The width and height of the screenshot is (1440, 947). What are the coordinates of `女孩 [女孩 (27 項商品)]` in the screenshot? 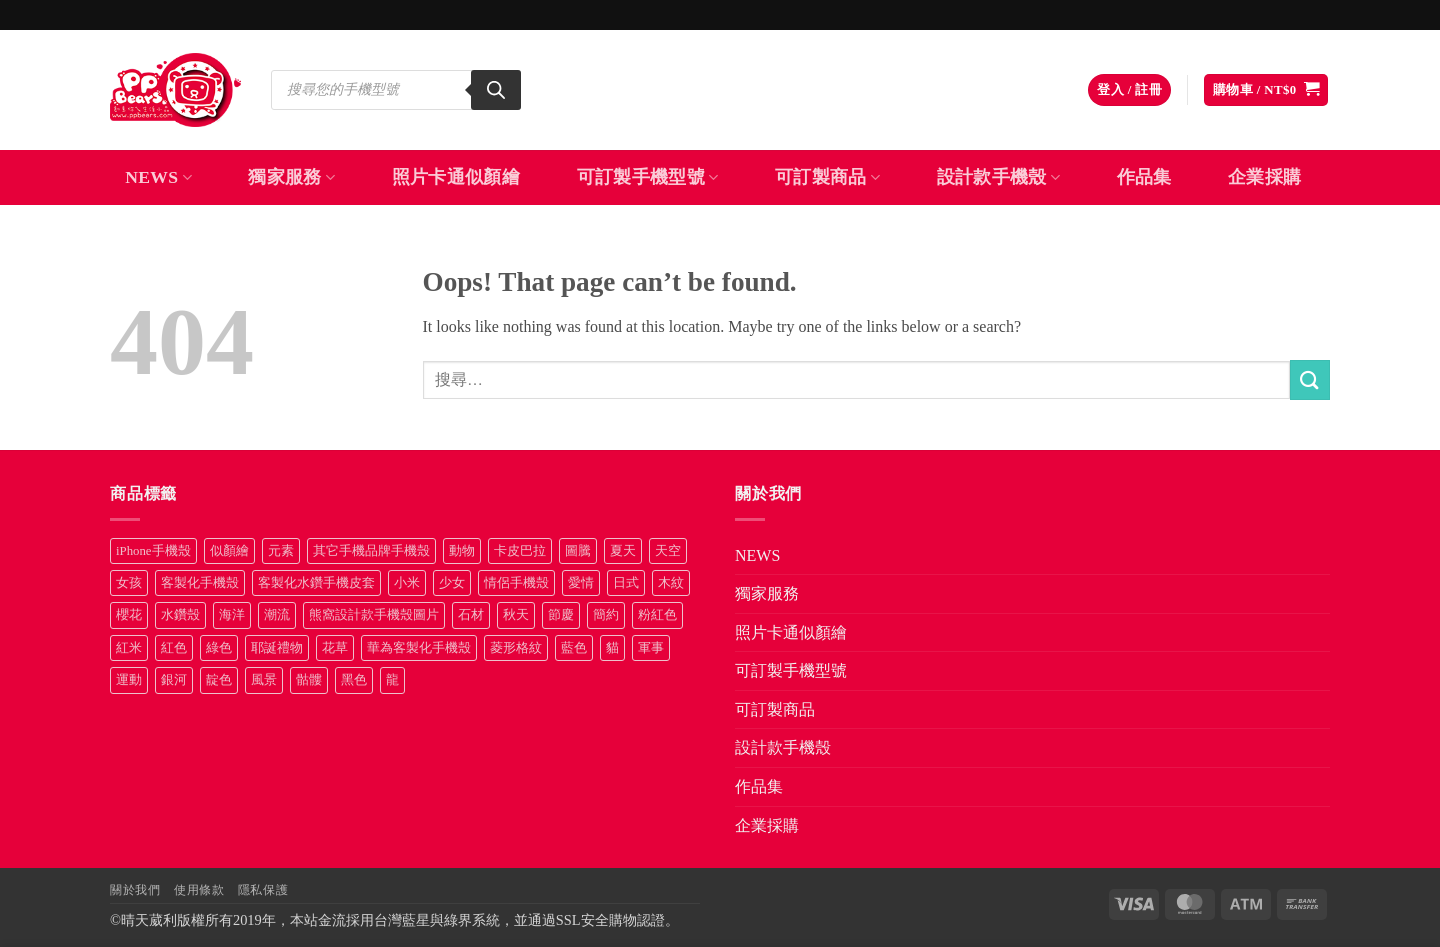 It's located at (129, 583).